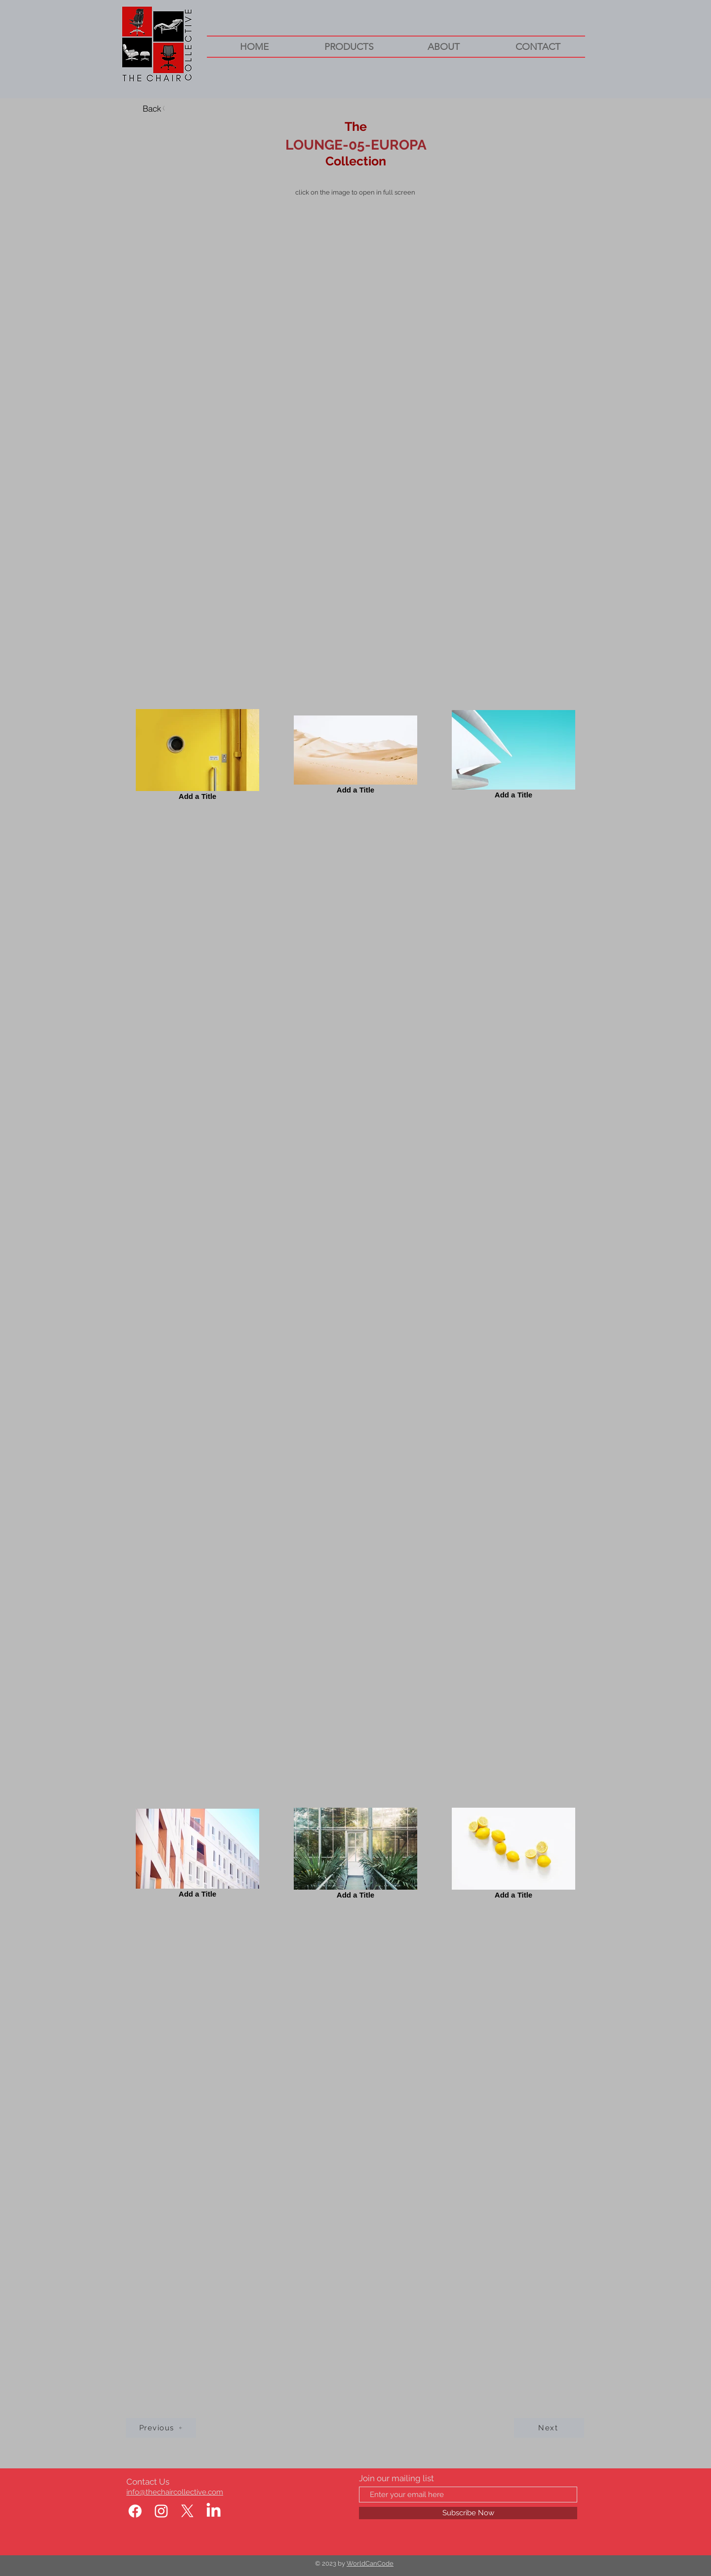 This screenshot has height=2576, width=711. What do you see at coordinates (154, 108) in the screenshot?
I see `[Back]` at bounding box center [154, 108].